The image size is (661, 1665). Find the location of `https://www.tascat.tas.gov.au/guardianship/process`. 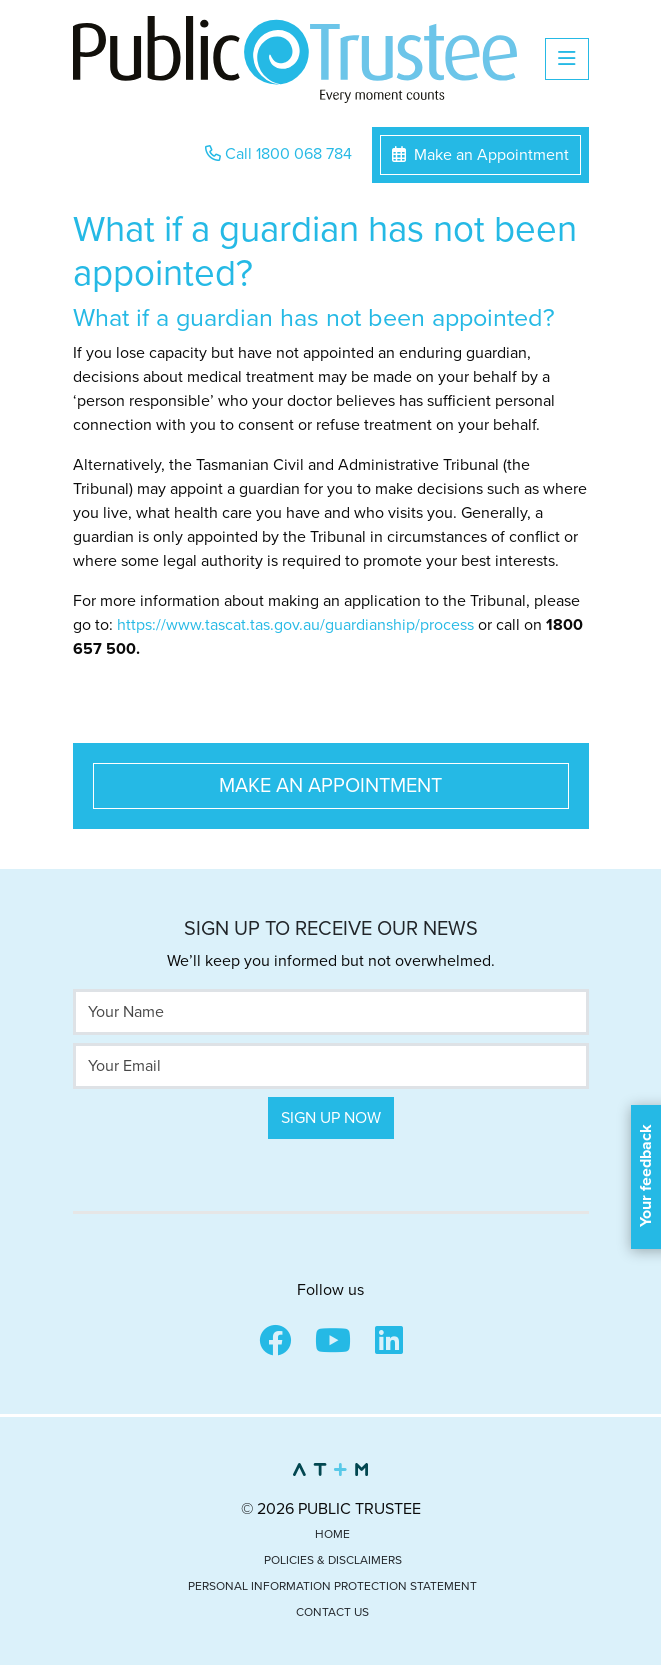

https://www.tascat.tas.gov.au/guardianship/process is located at coordinates (295, 625).